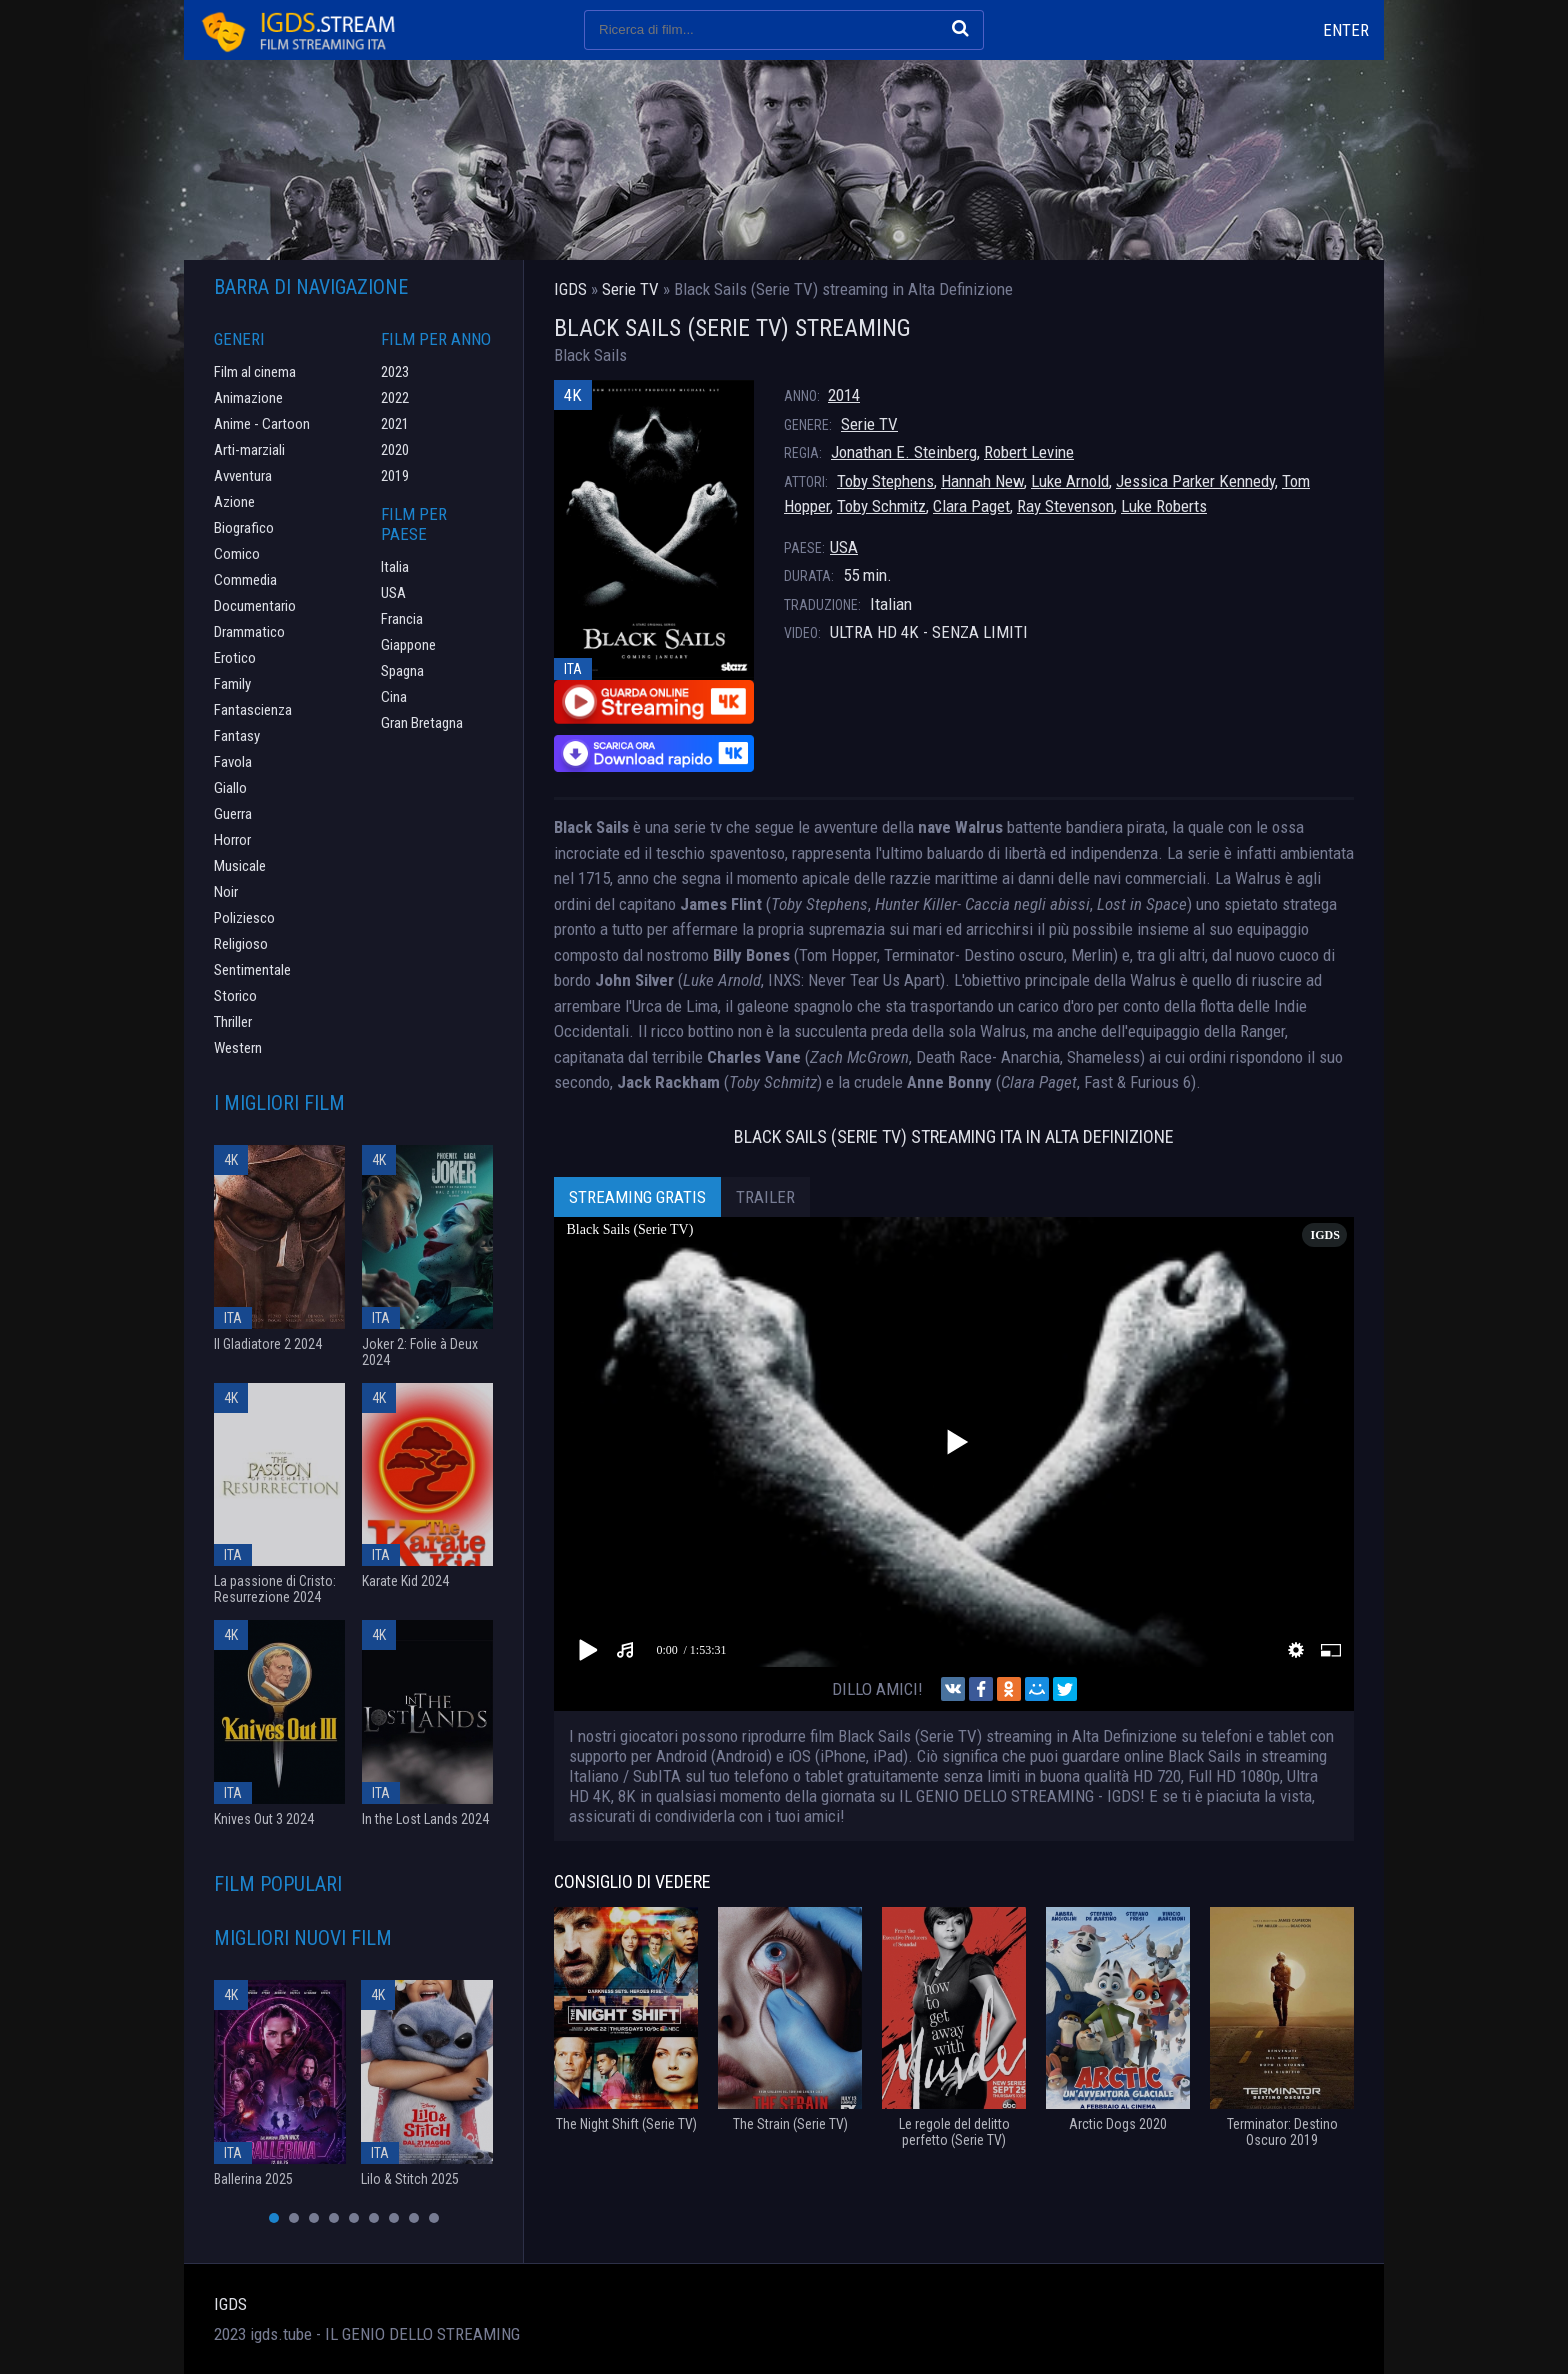 The height and width of the screenshot is (2374, 1568). I want to click on Biografico, so click(244, 528).